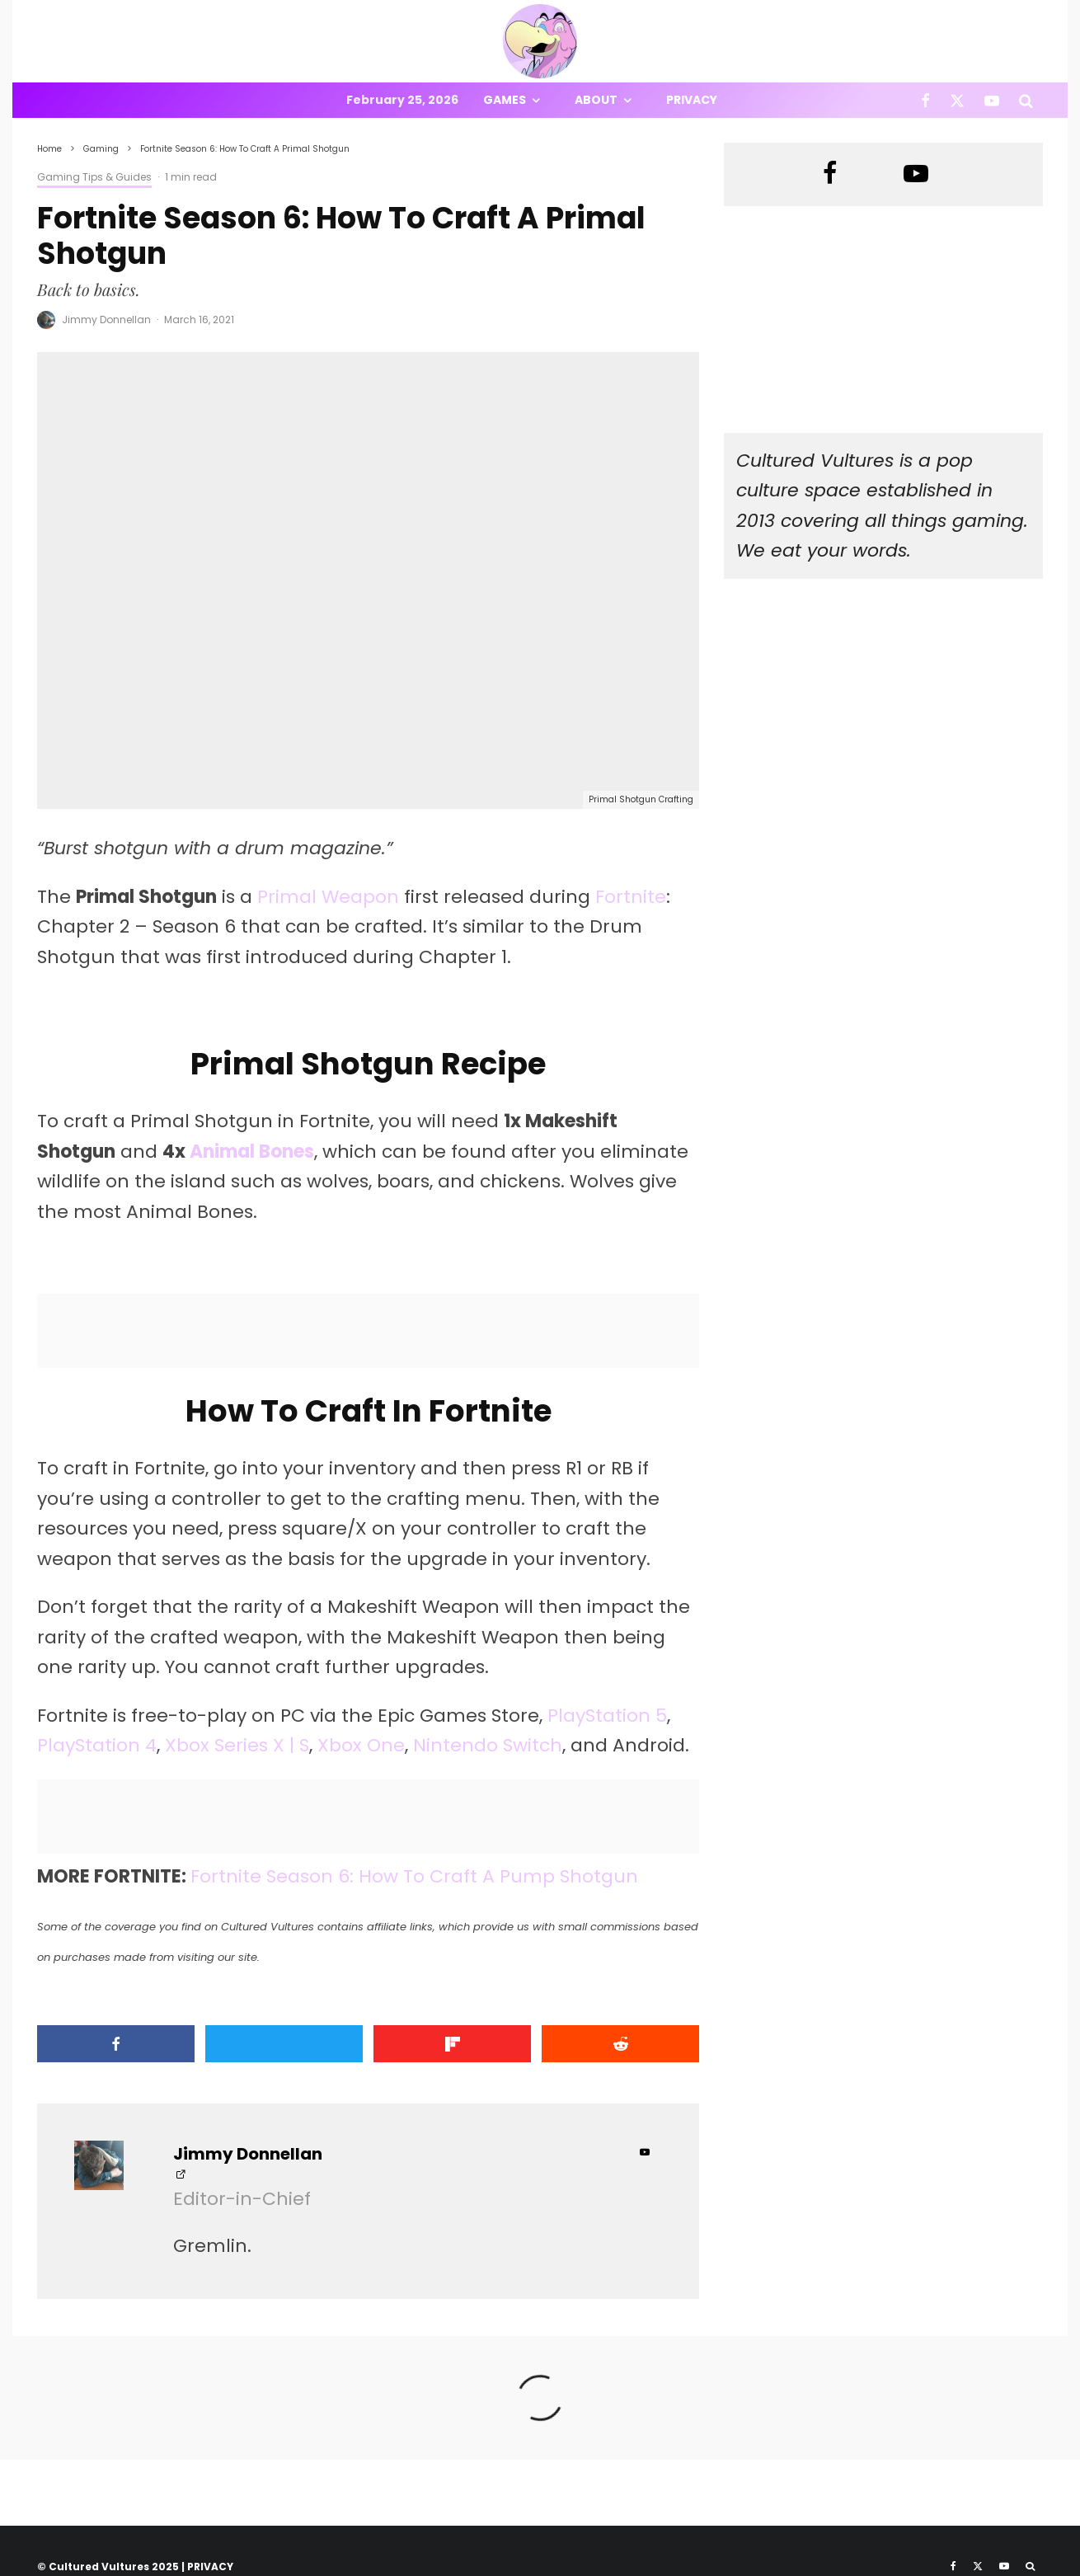  I want to click on PlayStation 5, so click(607, 1715).